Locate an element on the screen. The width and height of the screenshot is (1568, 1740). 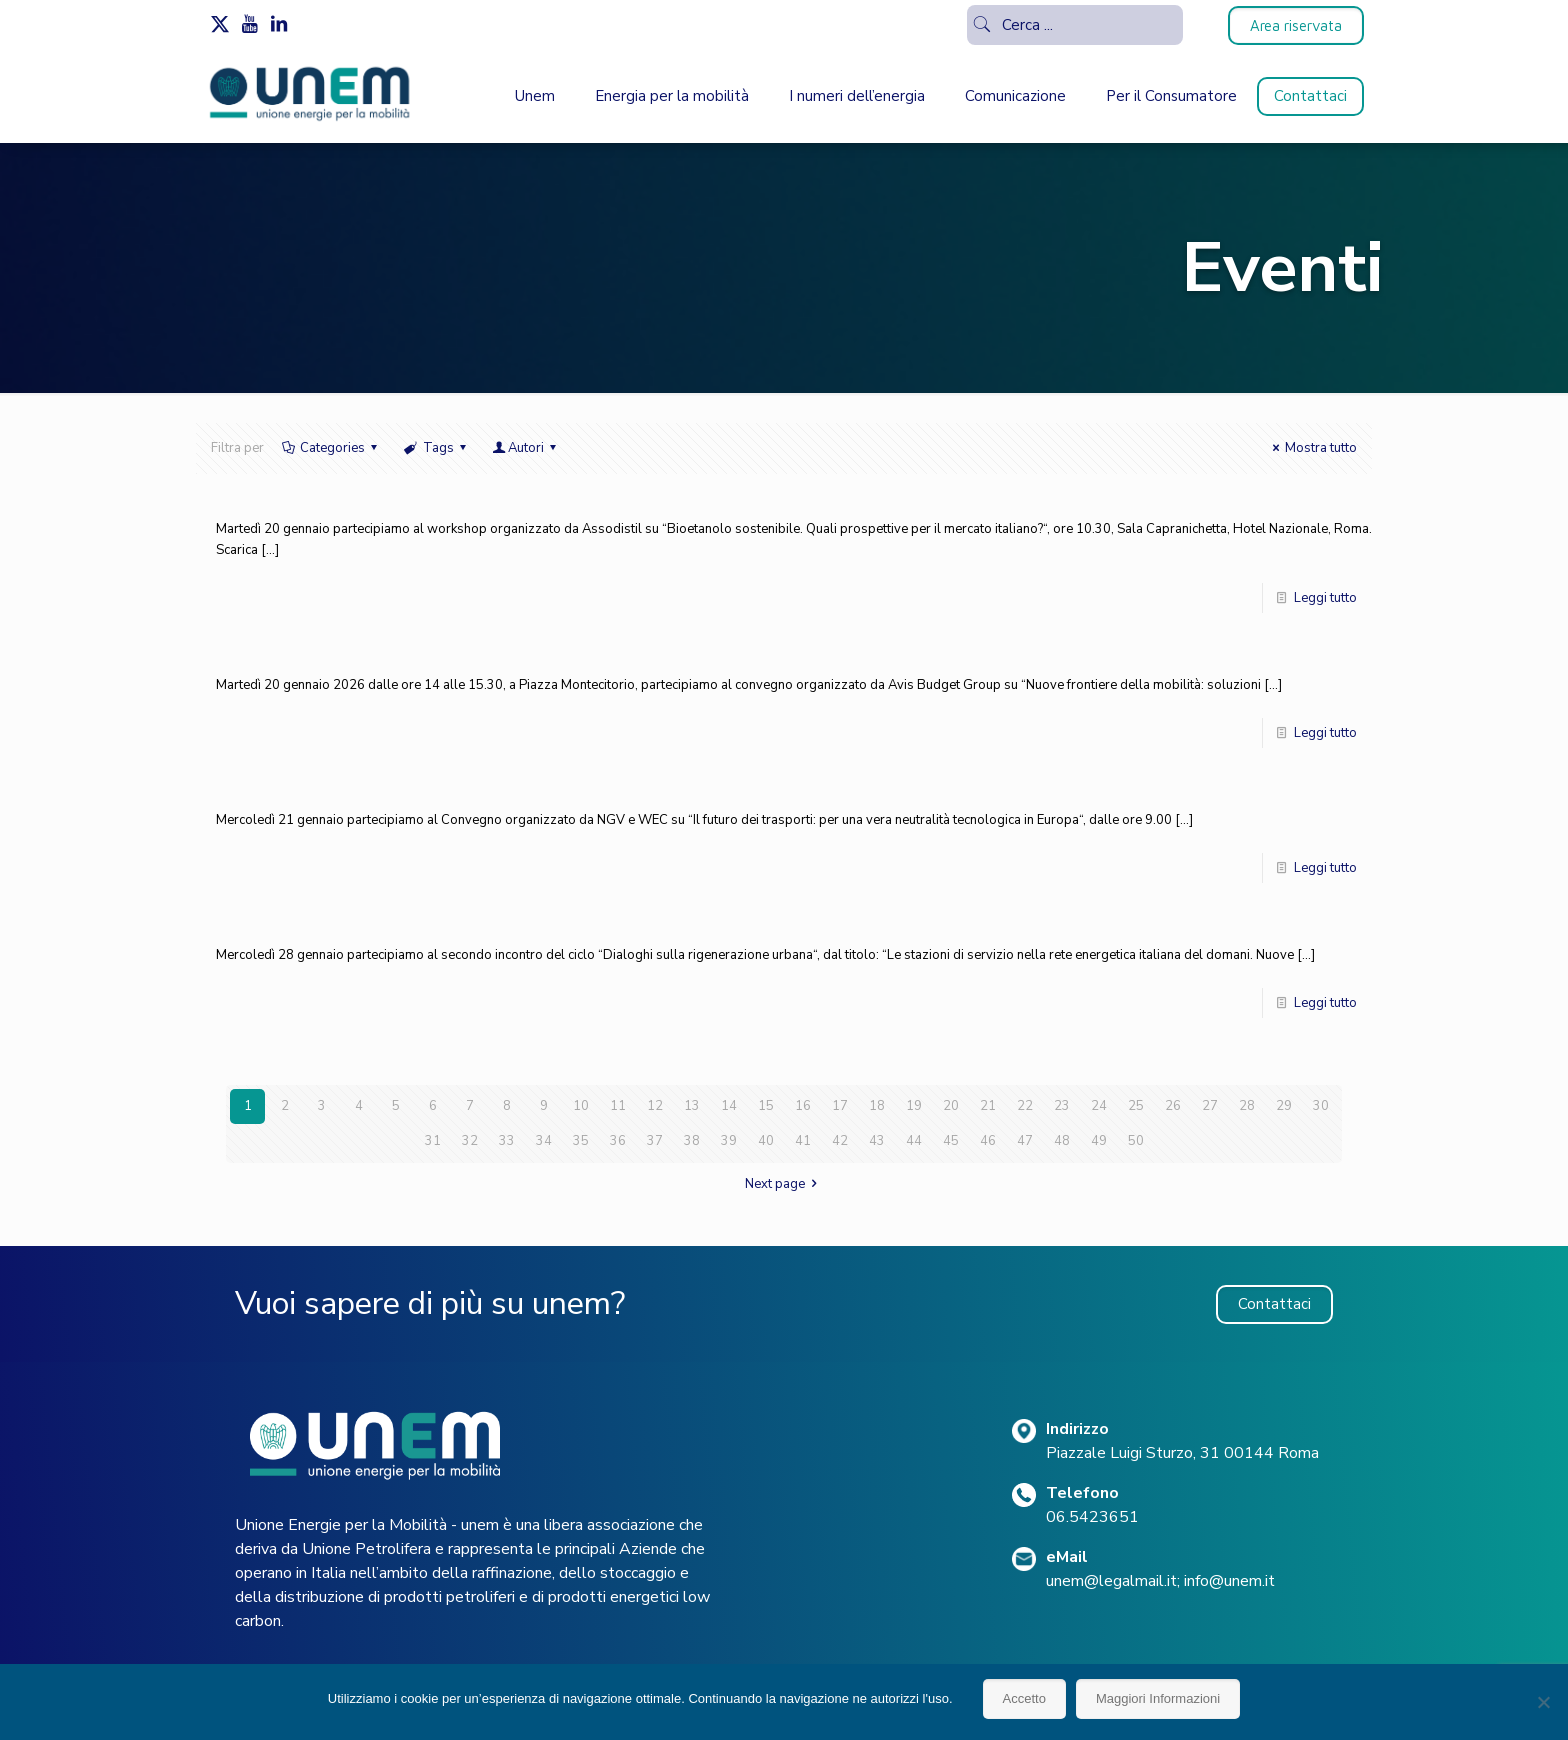
20 is located at coordinates (951, 1106).